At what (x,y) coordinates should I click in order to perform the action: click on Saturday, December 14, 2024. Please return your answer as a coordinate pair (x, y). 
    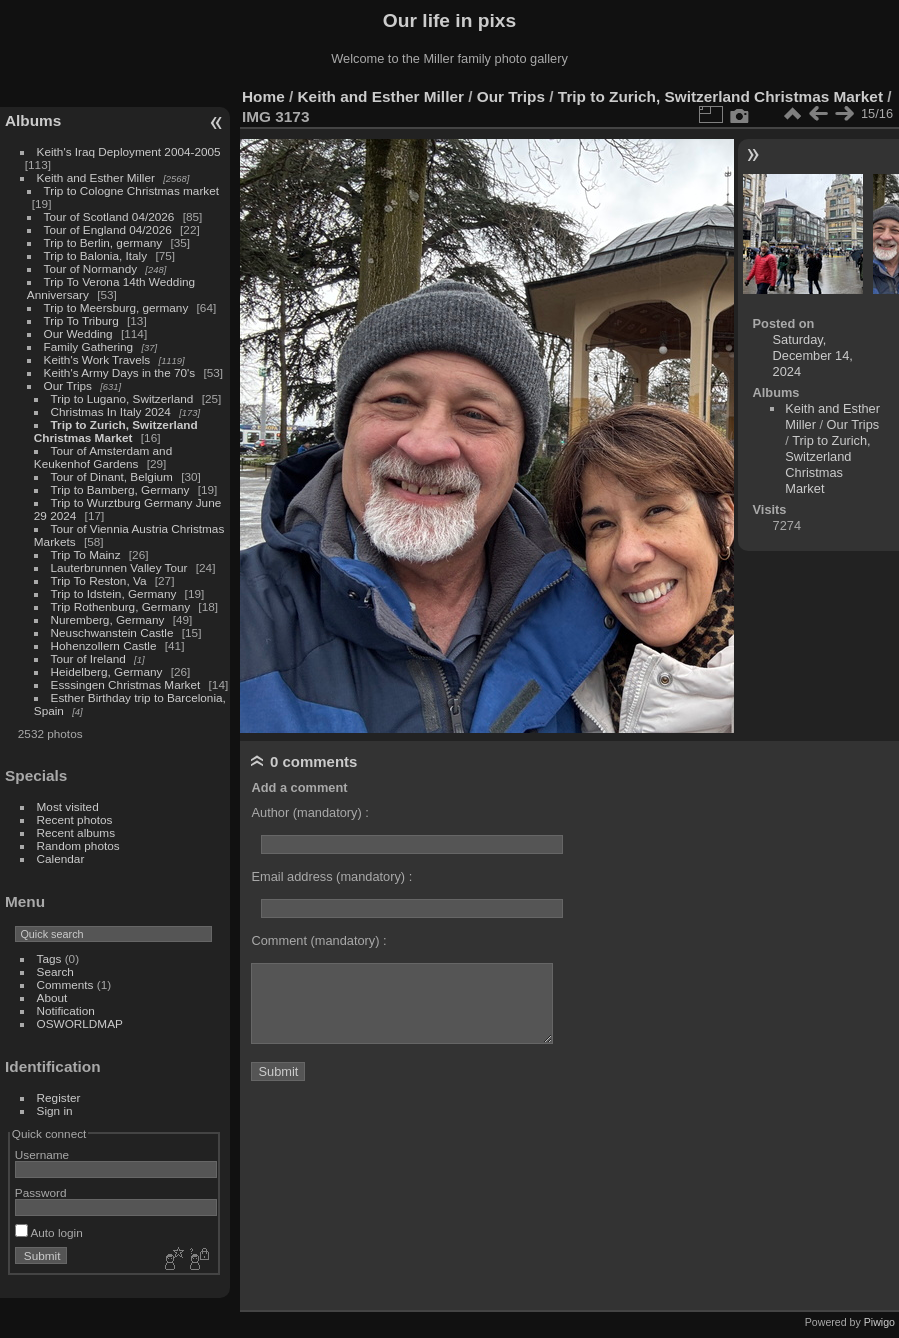
    Looking at the image, I should click on (813, 355).